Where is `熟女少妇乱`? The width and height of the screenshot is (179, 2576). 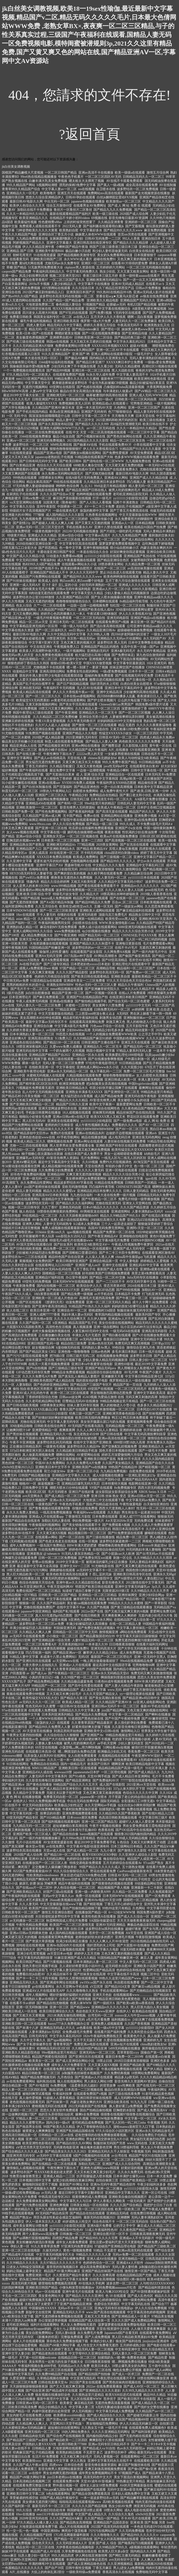
熟女少妇乱 is located at coordinates (108, 271).